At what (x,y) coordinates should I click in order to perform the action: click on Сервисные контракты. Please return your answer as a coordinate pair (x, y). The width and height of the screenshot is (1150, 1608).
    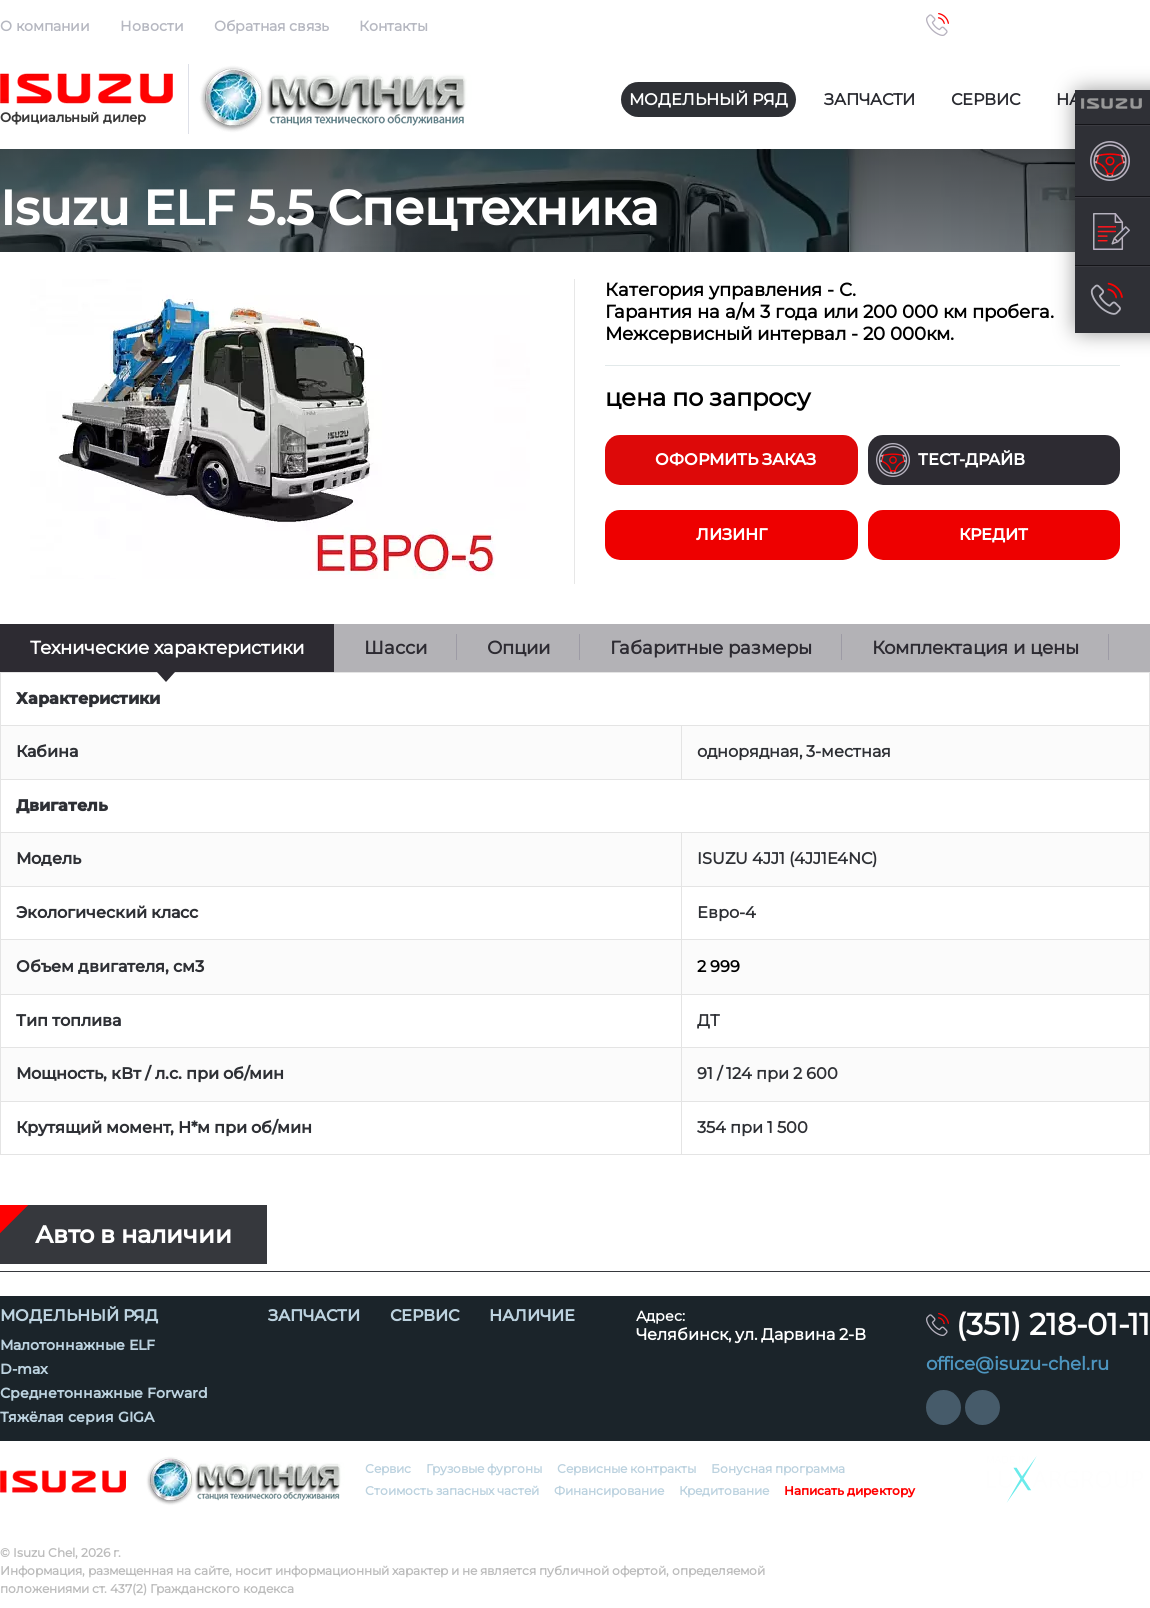
    Looking at the image, I should click on (626, 1468).